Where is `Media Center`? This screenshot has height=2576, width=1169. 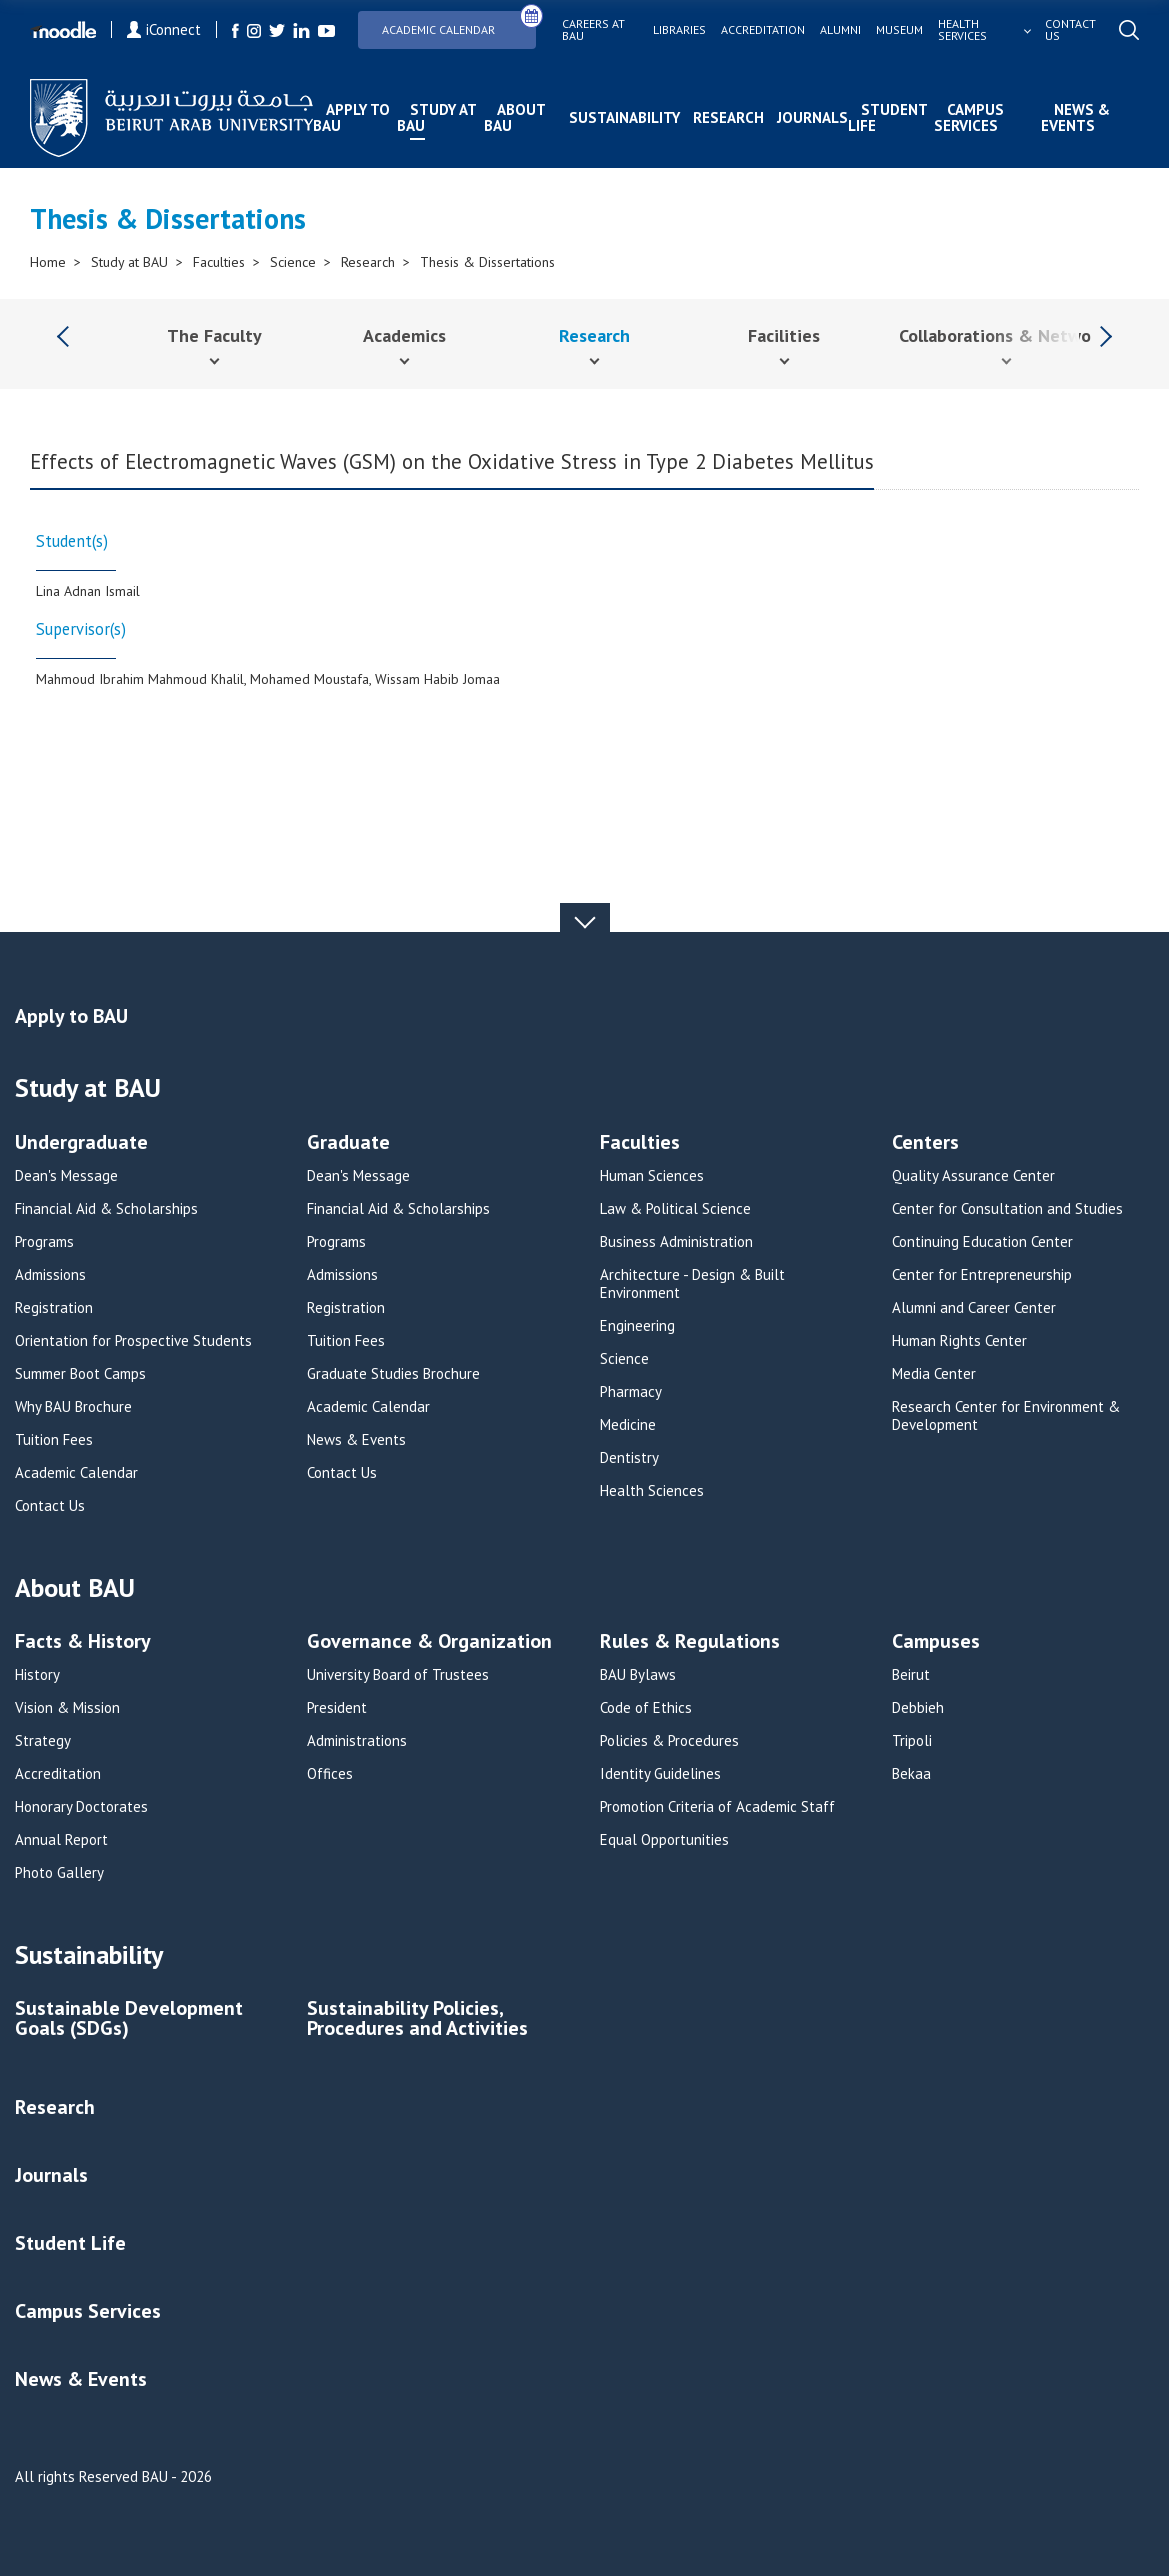 Media Center is located at coordinates (934, 1374).